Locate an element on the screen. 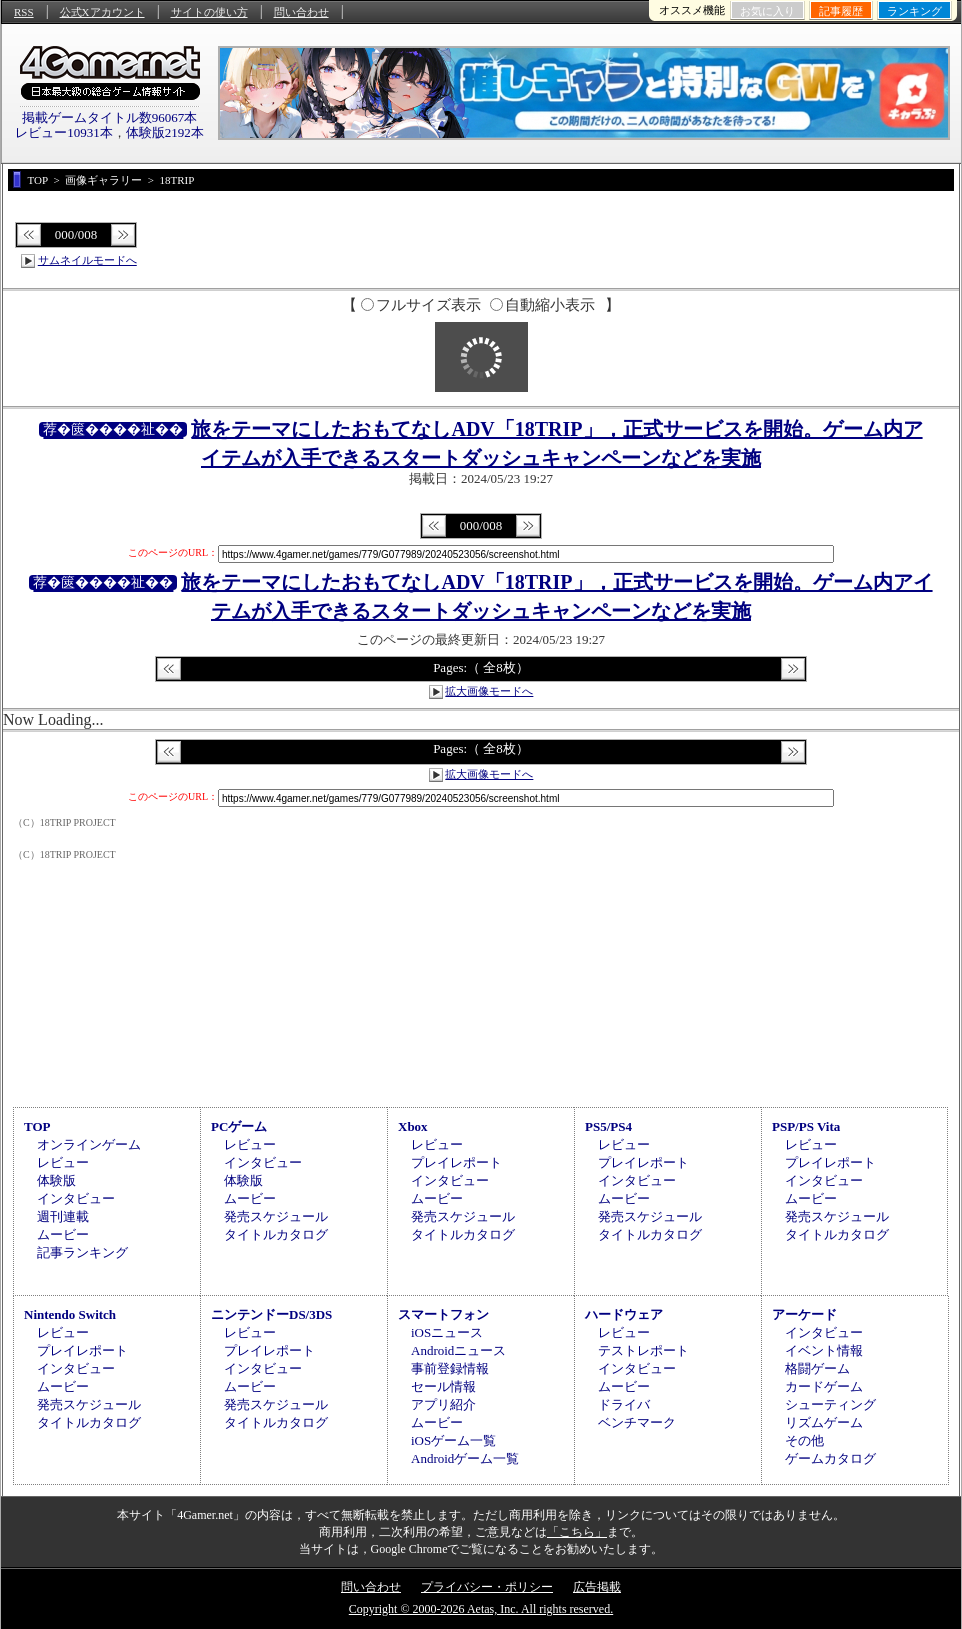 This screenshot has height=1629, width=962. レビュー is located at coordinates (63, 1162).